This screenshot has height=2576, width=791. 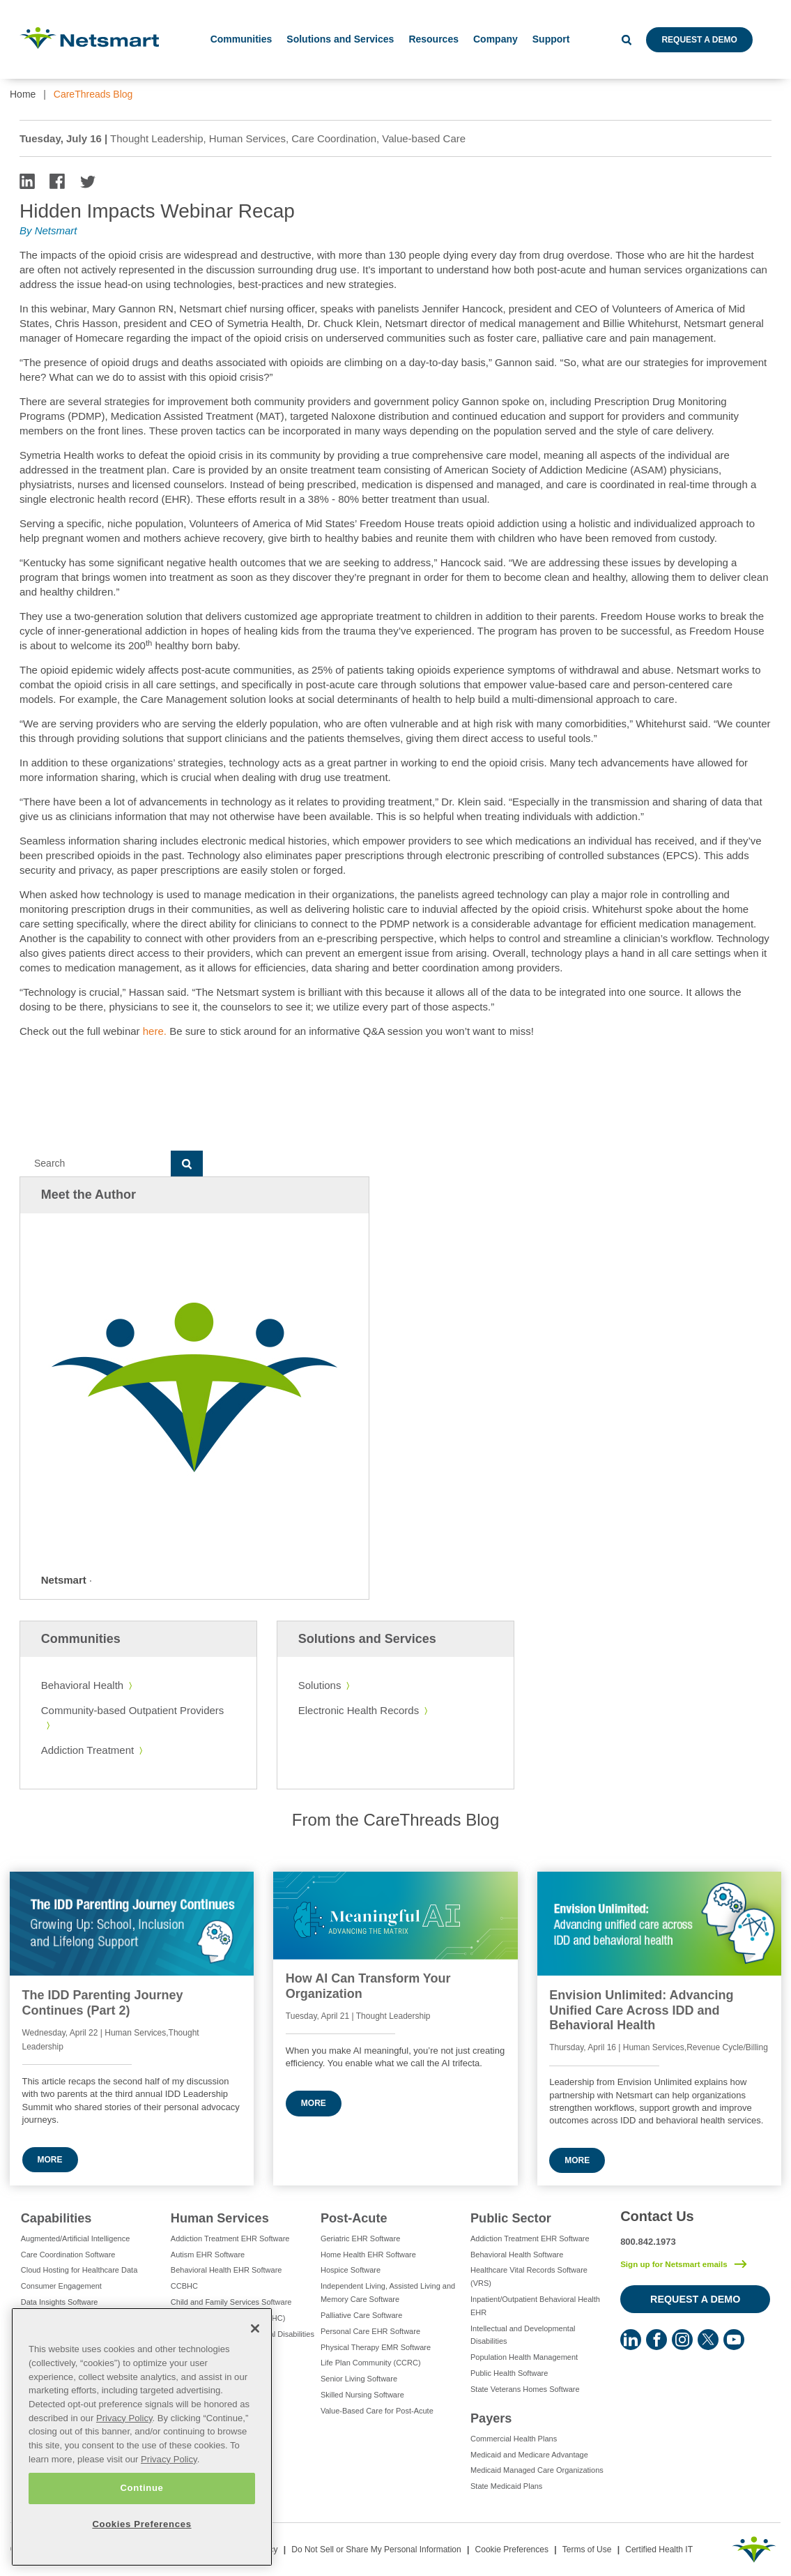 What do you see at coordinates (230, 2238) in the screenshot?
I see `Addiction Treatment EHR Software` at bounding box center [230, 2238].